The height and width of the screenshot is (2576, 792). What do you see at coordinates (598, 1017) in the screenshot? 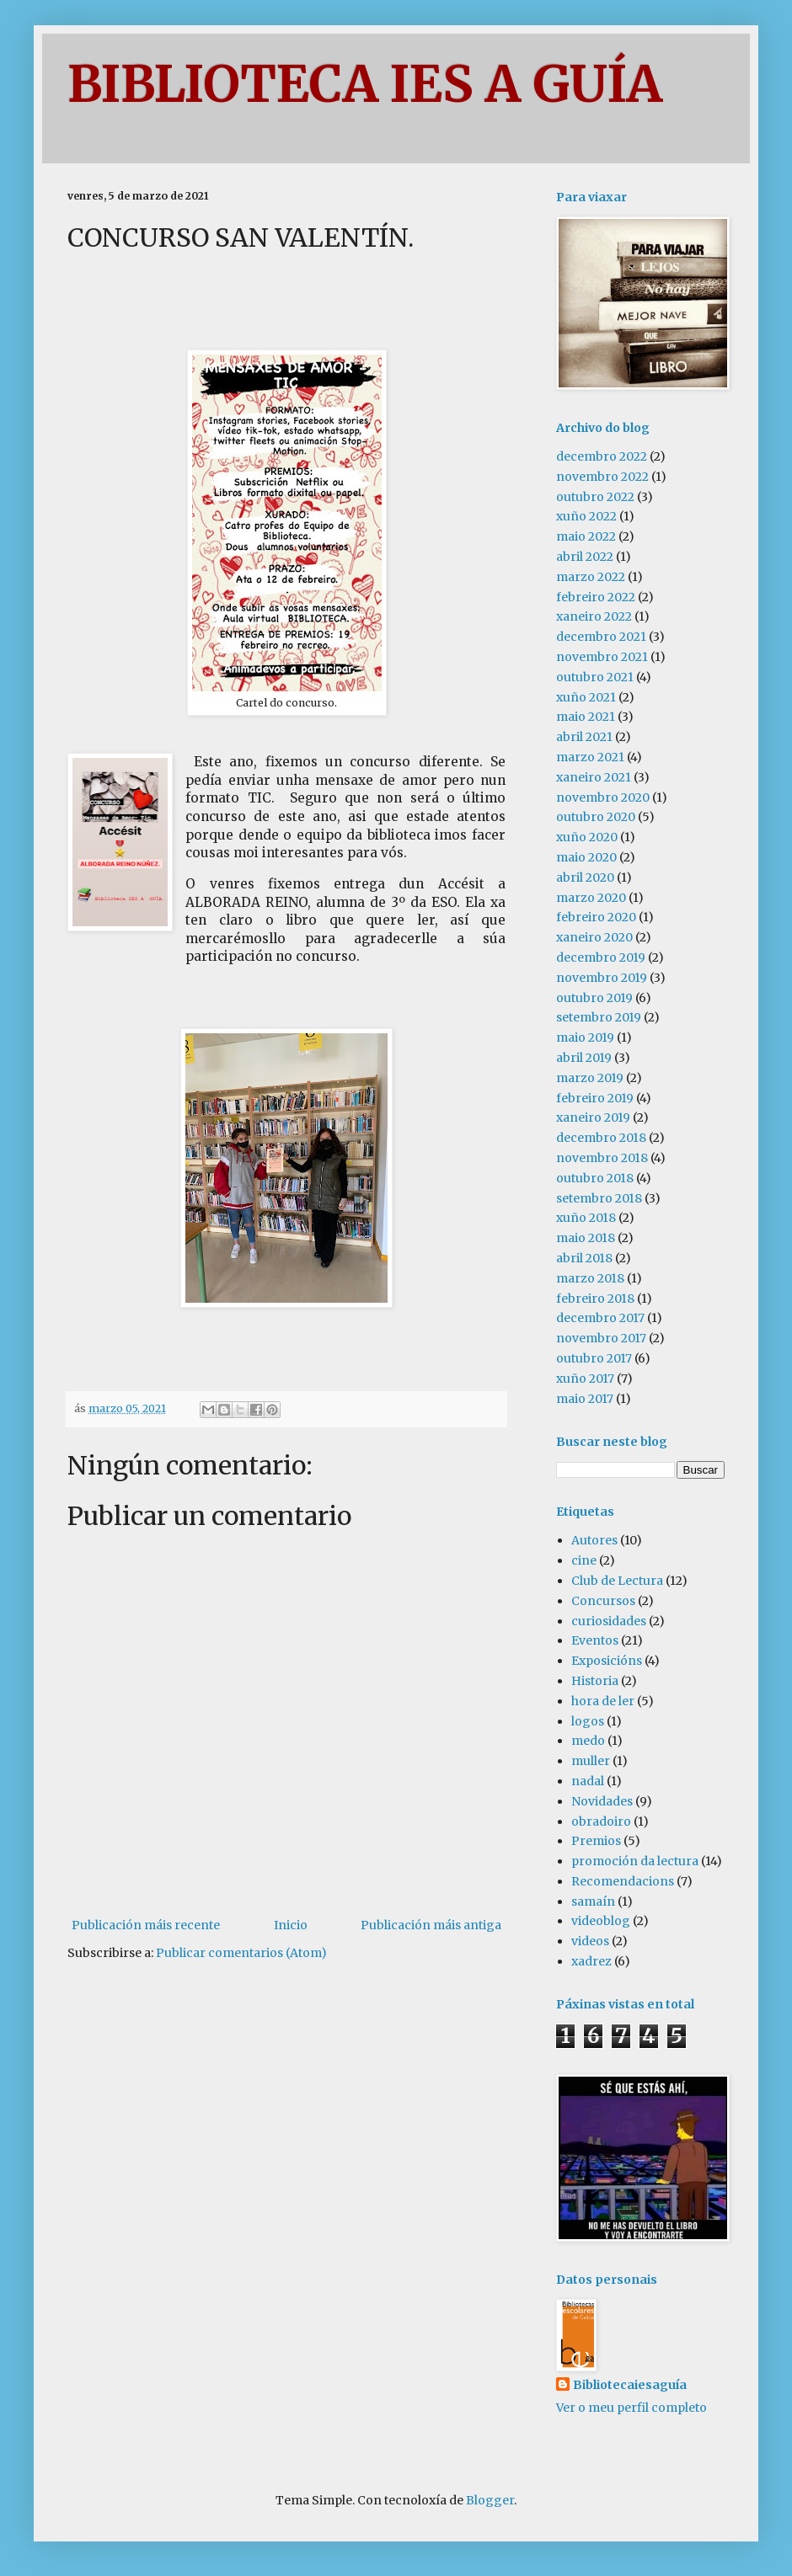
I see `setembro 2019` at bounding box center [598, 1017].